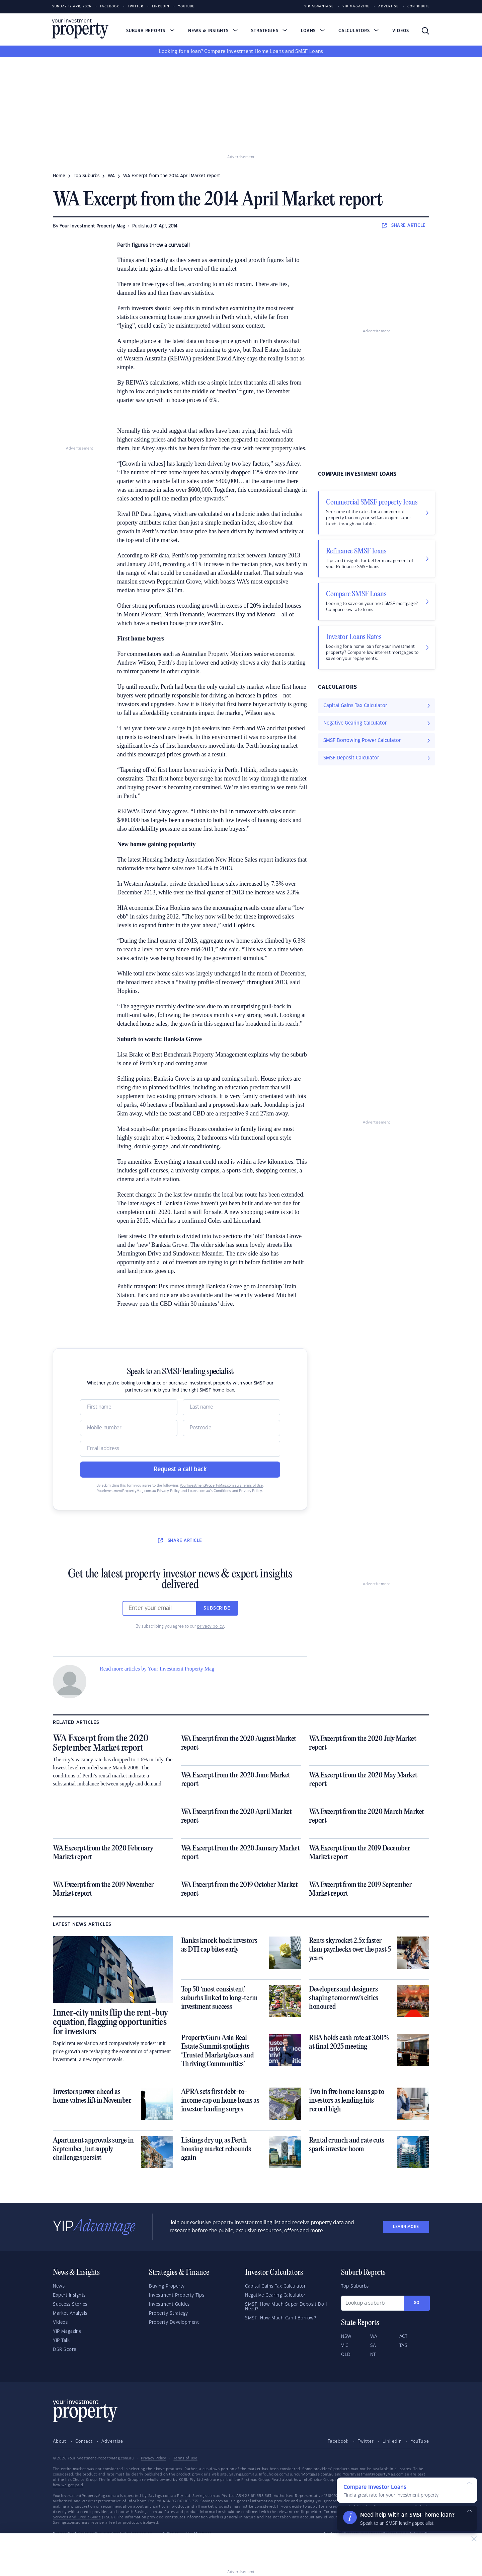 The width and height of the screenshot is (482, 2576). Describe the element at coordinates (59, 176) in the screenshot. I see `Home` at that location.